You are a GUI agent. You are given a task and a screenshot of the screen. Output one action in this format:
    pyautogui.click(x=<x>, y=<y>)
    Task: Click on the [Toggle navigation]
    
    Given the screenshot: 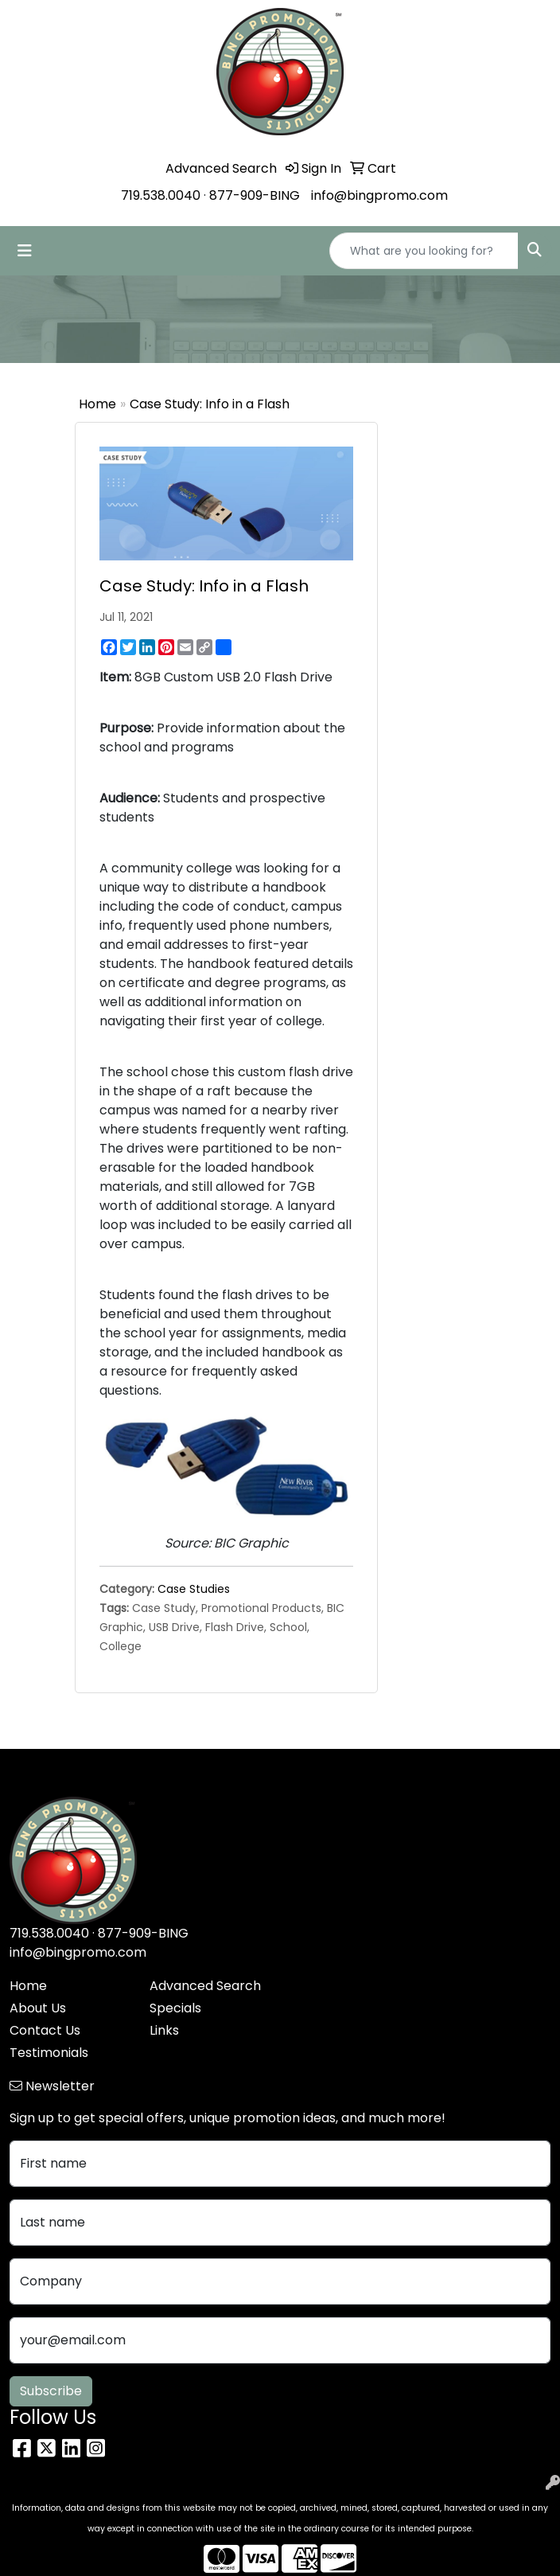 What is the action you would take?
    pyautogui.click(x=24, y=251)
    